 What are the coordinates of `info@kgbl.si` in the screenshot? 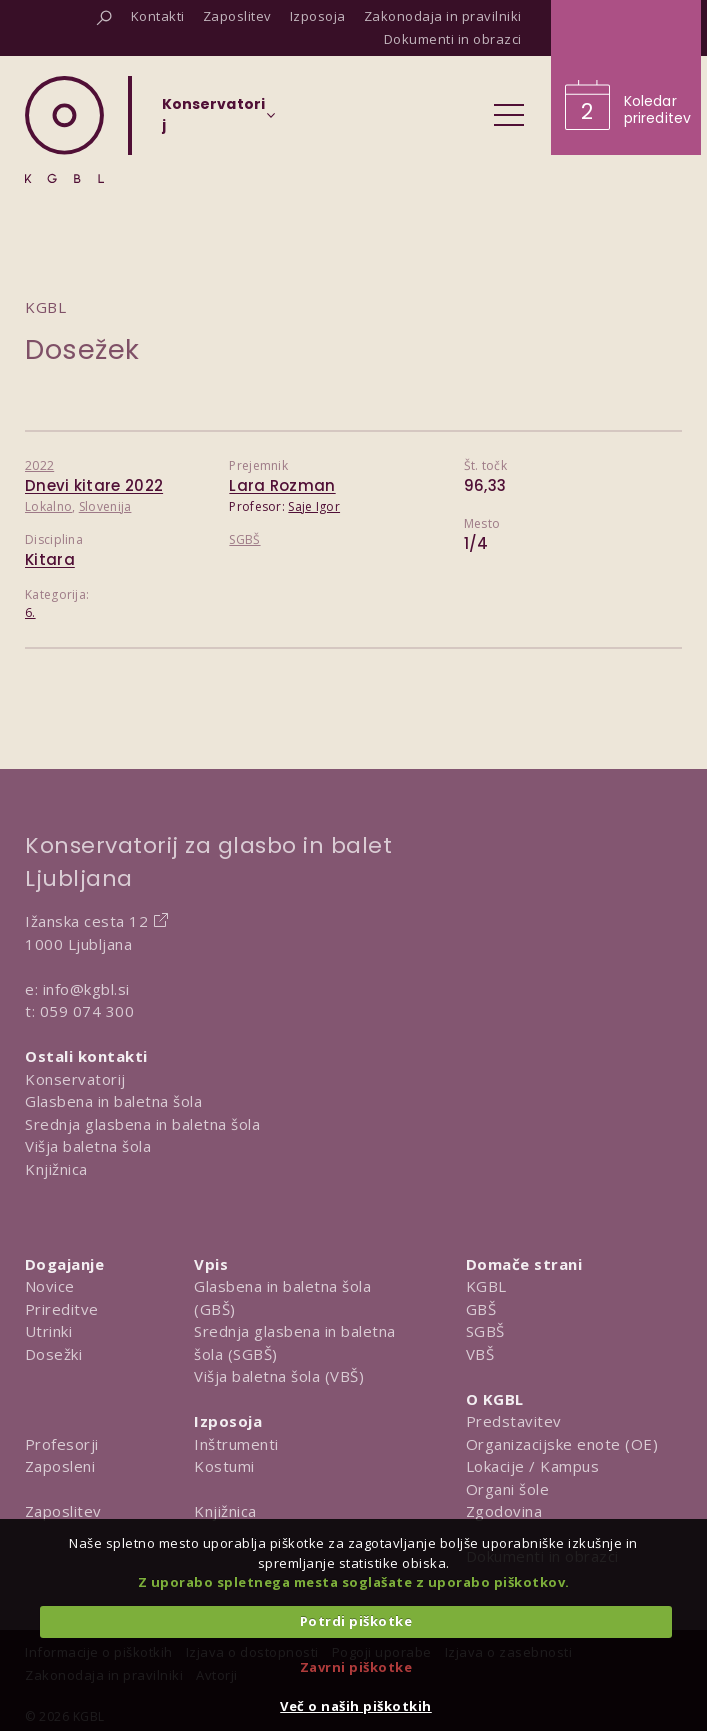 It's located at (86, 989).